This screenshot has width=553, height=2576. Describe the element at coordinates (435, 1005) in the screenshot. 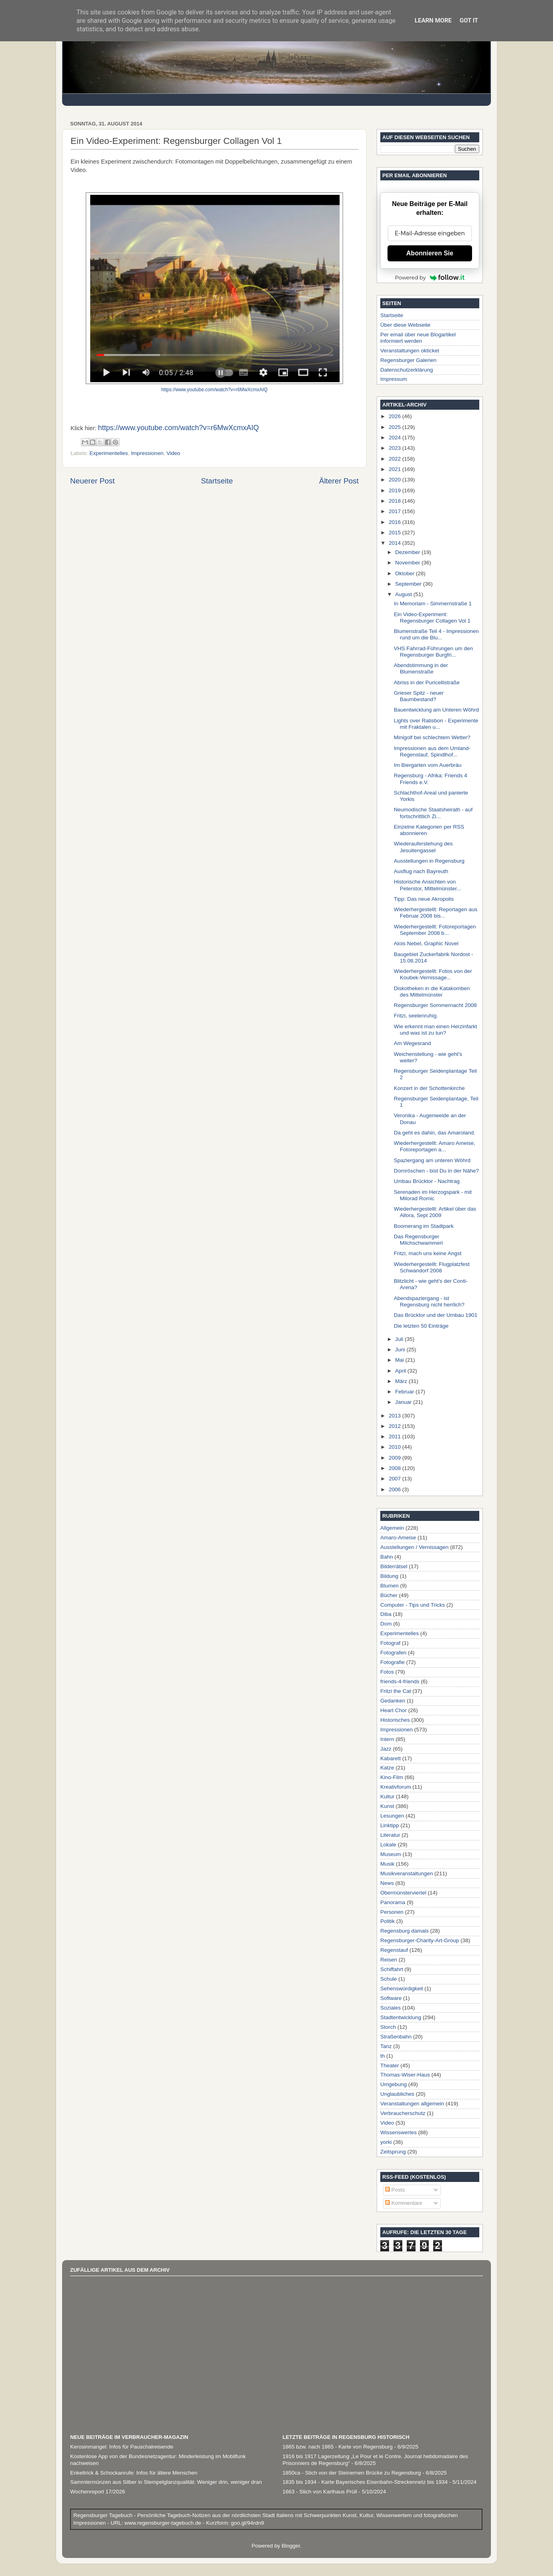

I see `Regensburger Sommernacht 2008` at that location.